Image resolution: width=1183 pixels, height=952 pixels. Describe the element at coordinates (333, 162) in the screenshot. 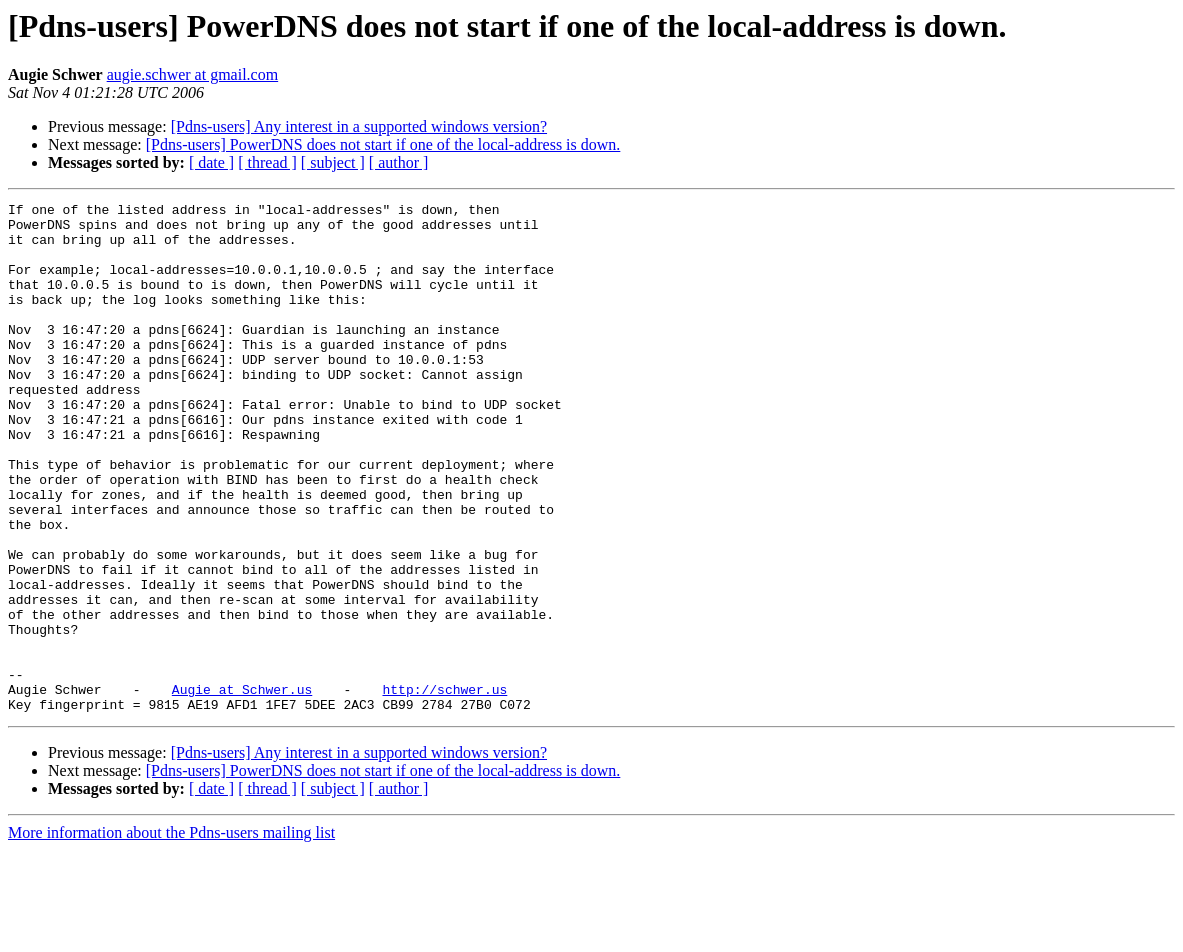

I see `[ subject ]` at that location.